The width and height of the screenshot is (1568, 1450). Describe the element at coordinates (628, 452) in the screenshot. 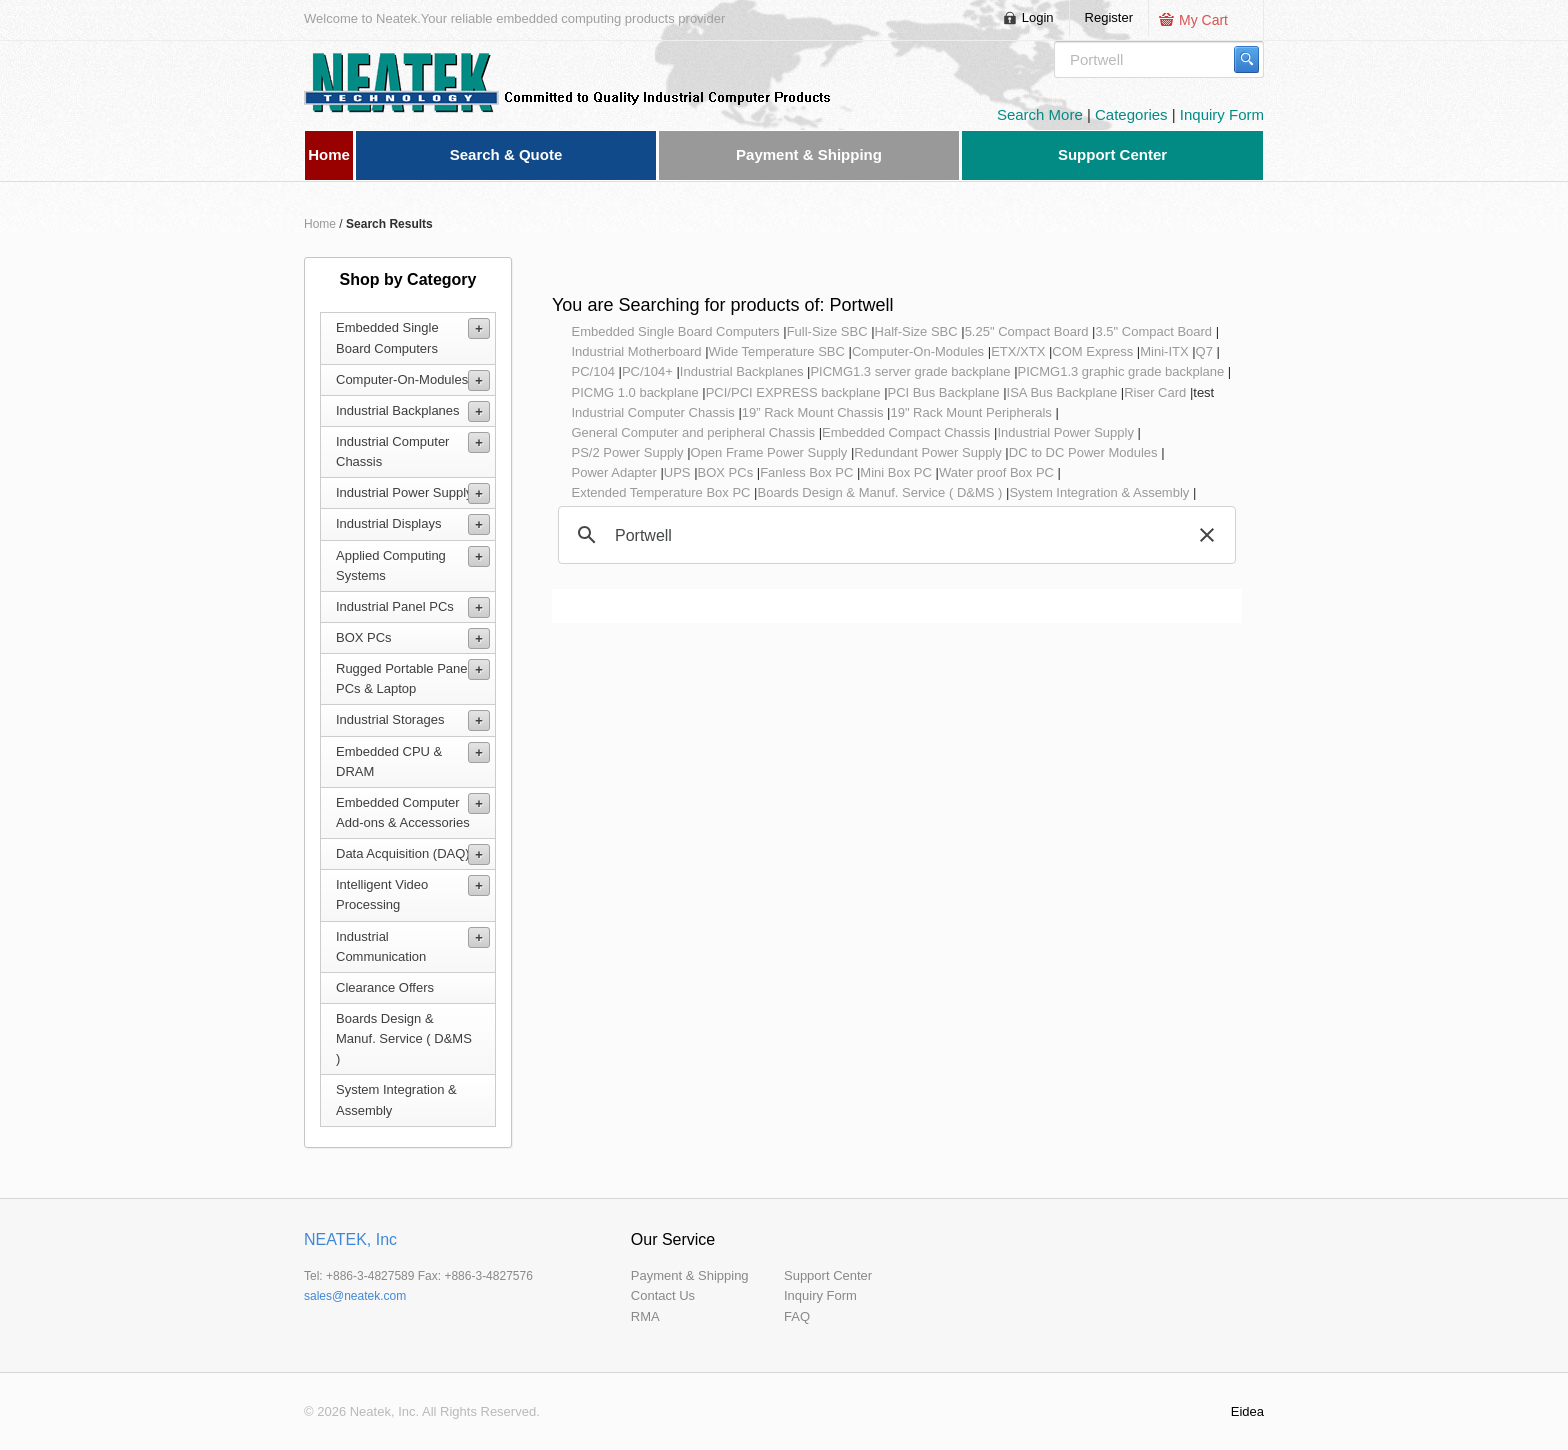

I see `PS/2 Power Supply` at that location.